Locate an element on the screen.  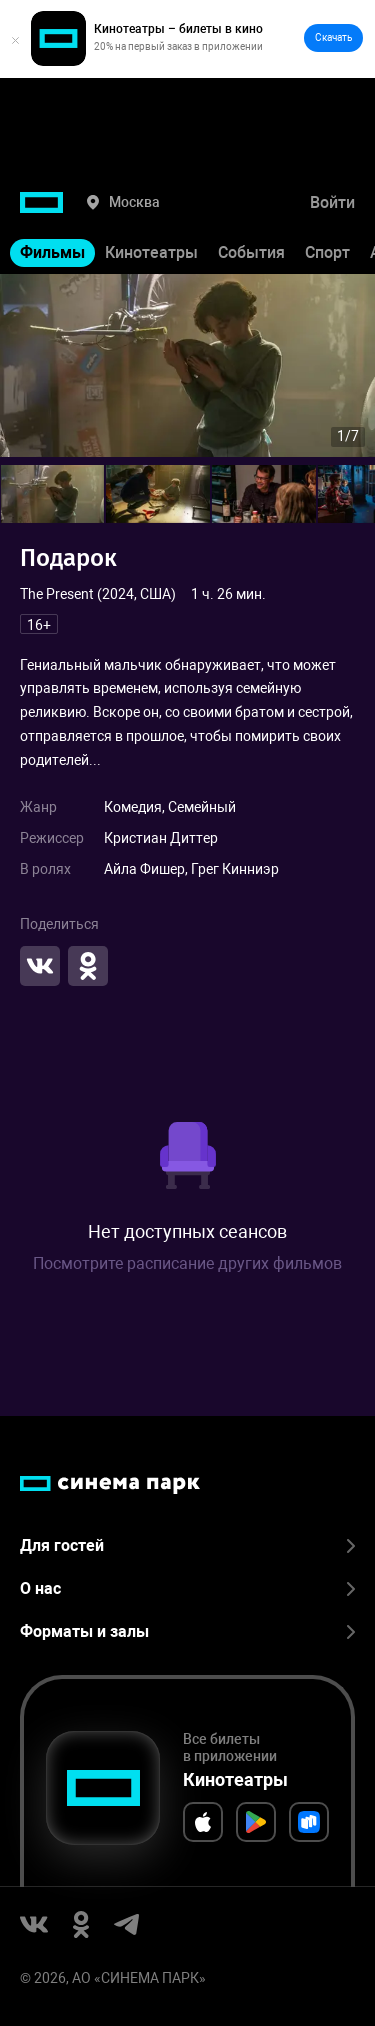
Фильмы is located at coordinates (52, 252).